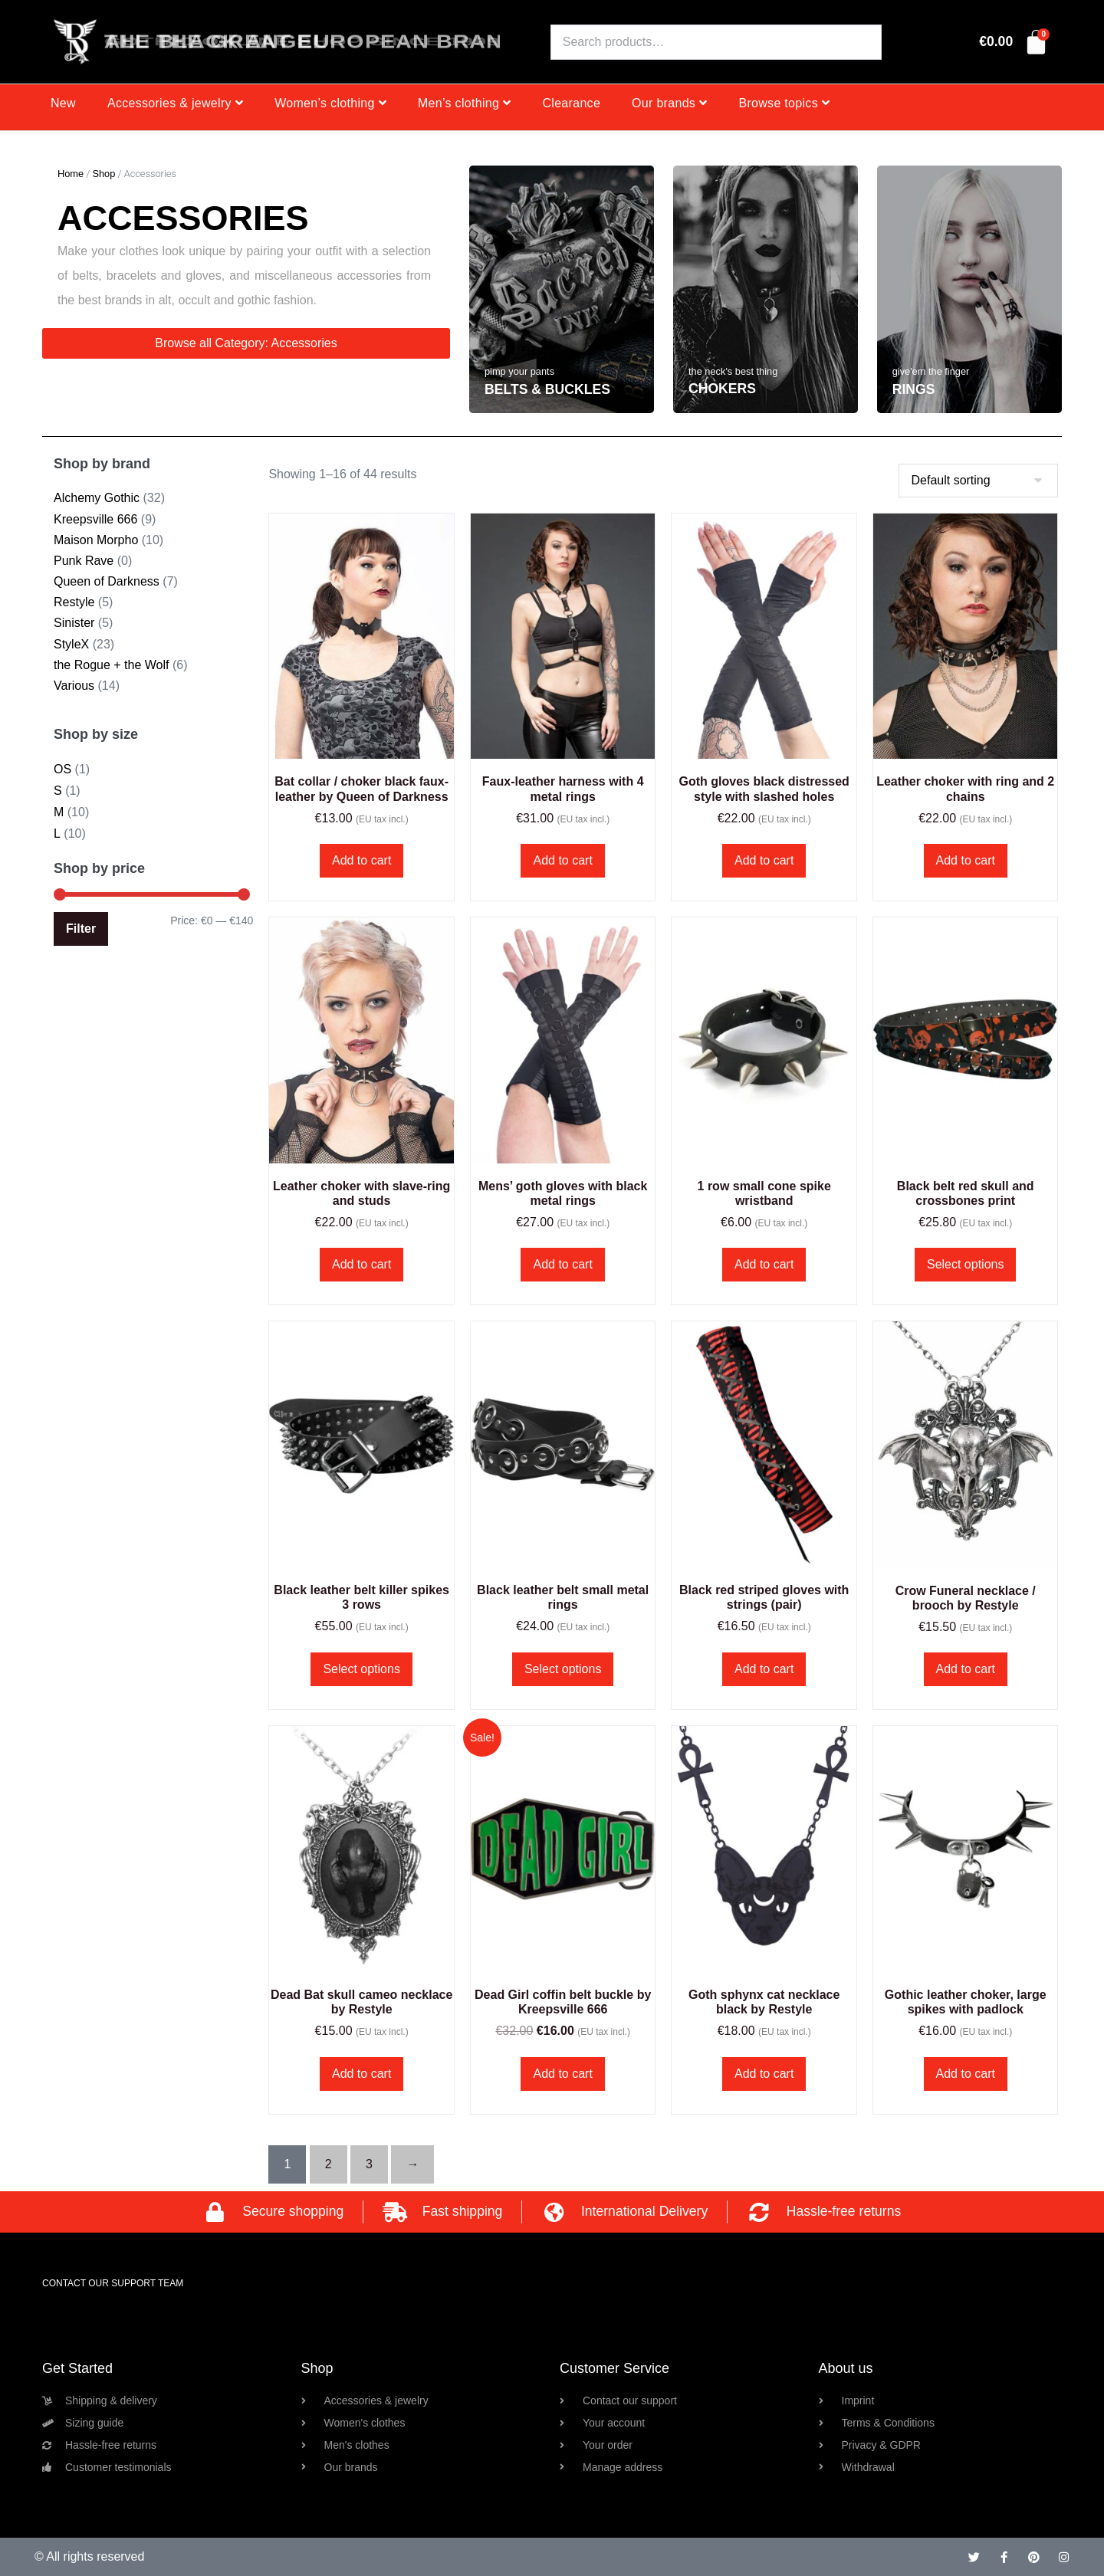  Describe the element at coordinates (361, 1668) in the screenshot. I see `Select options [Select options for “Black leather belt killer spikes 3 rows”]` at that location.